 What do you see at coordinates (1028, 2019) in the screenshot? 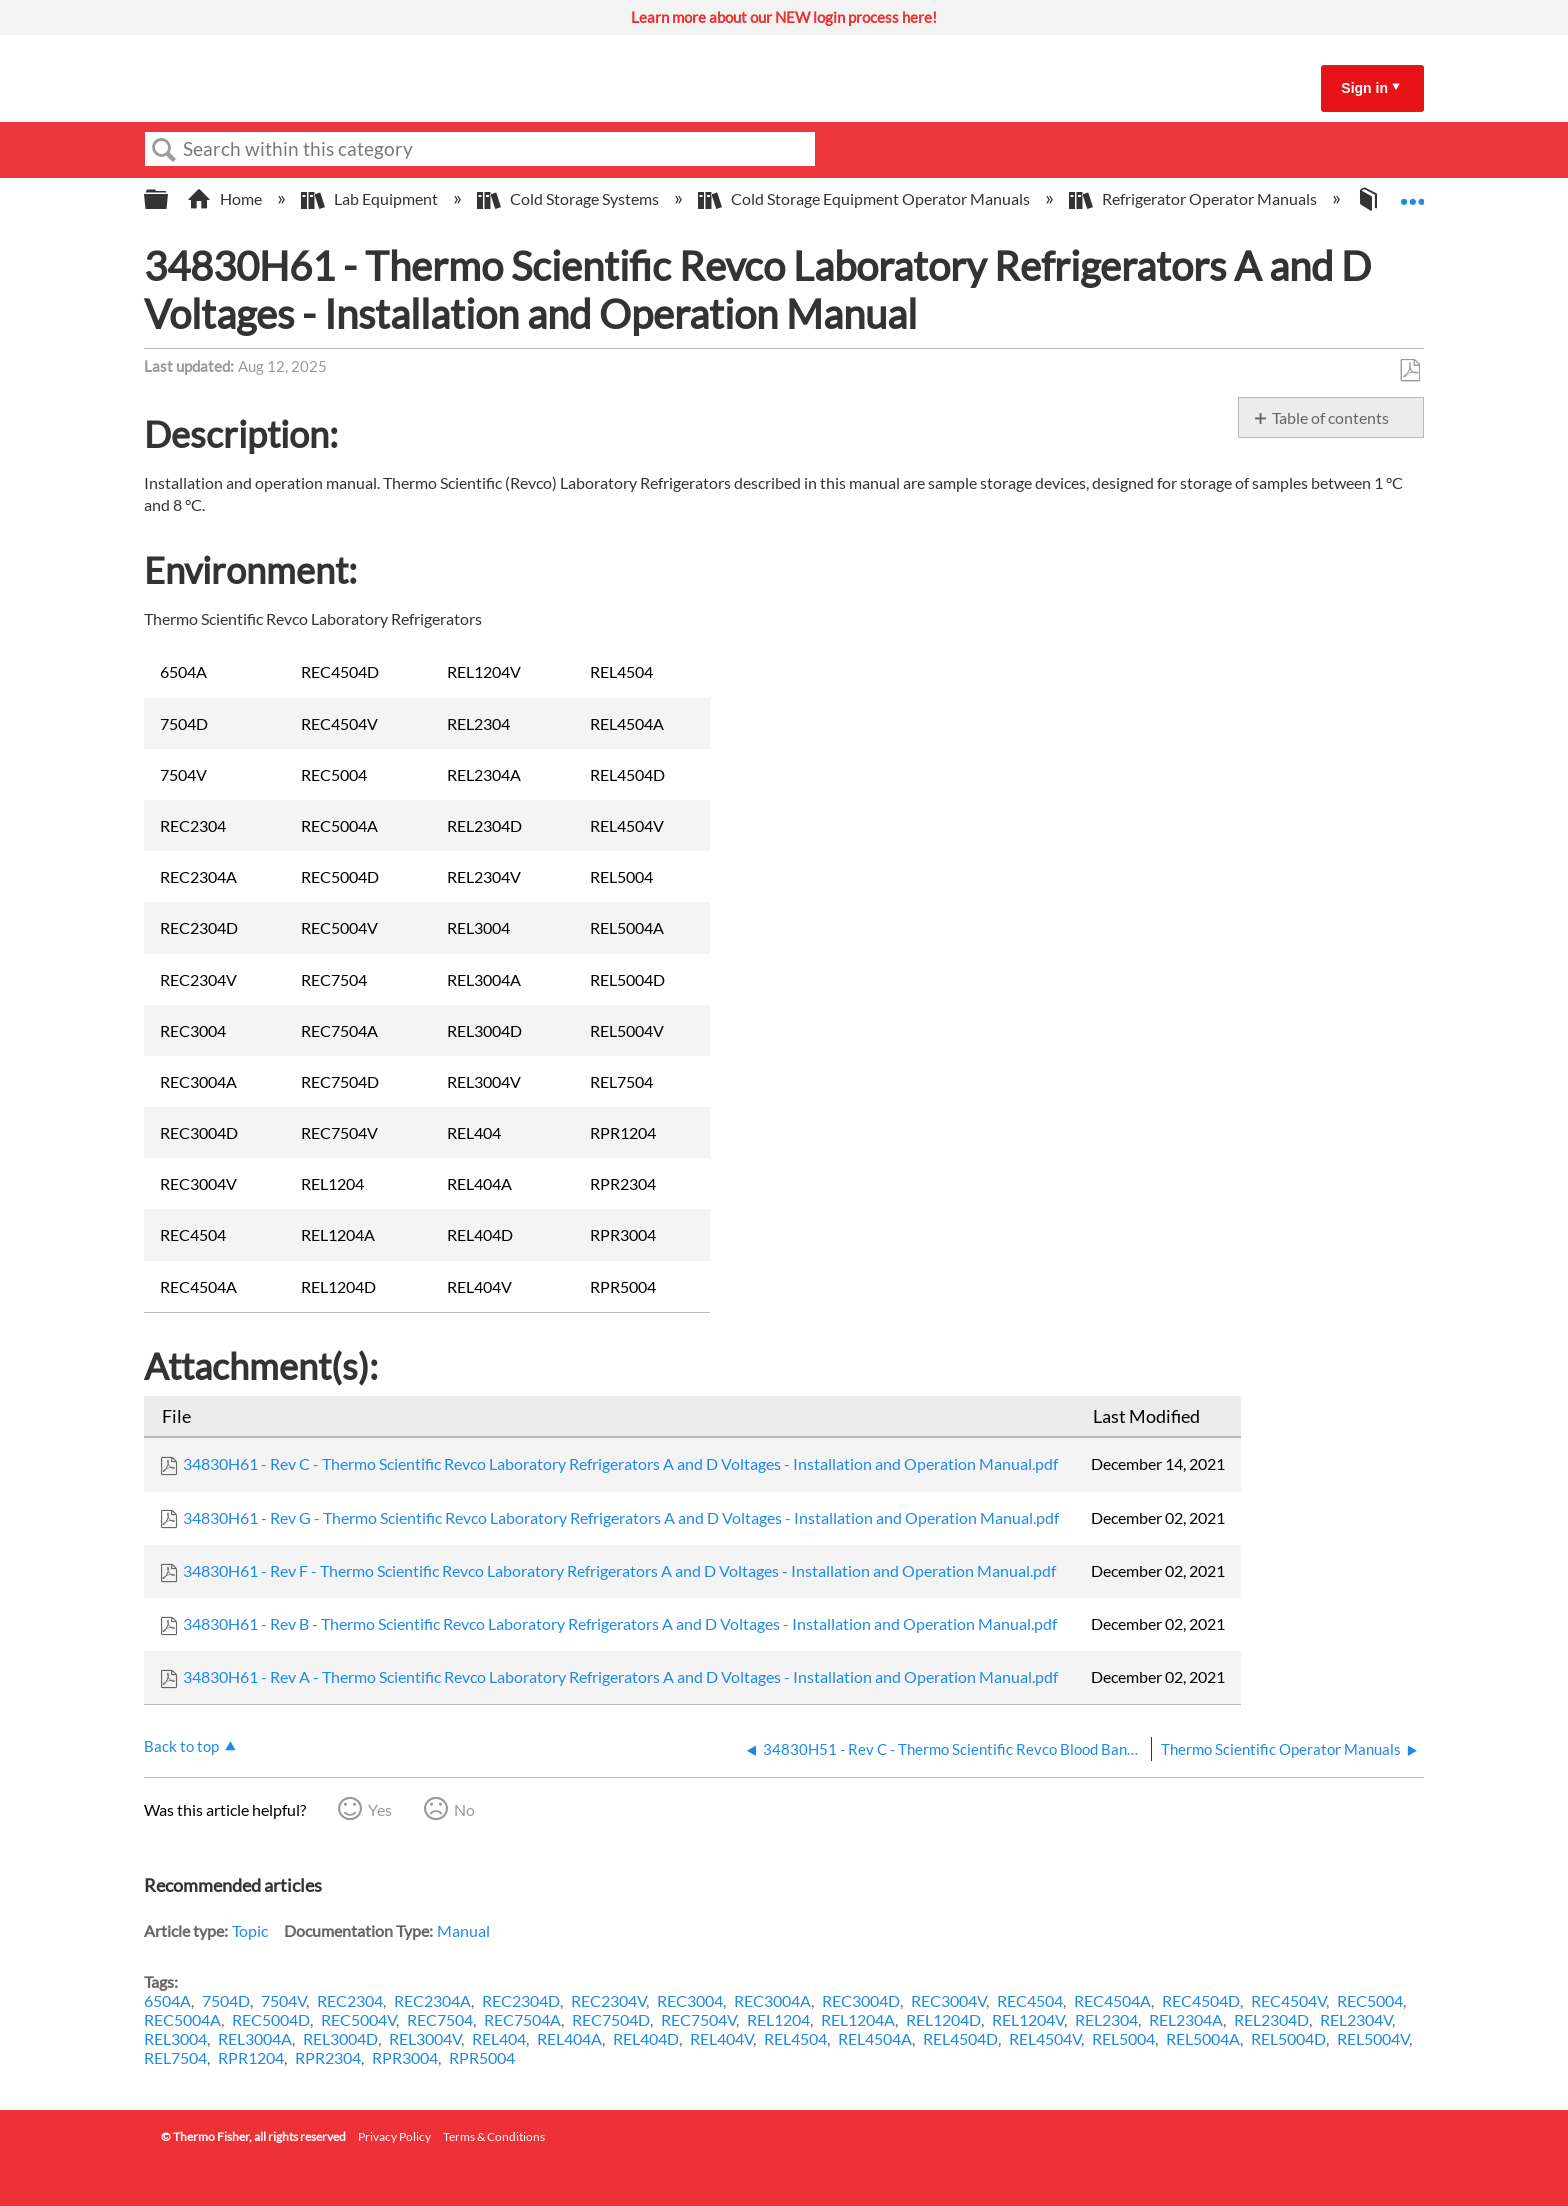
I see `REL1204V` at bounding box center [1028, 2019].